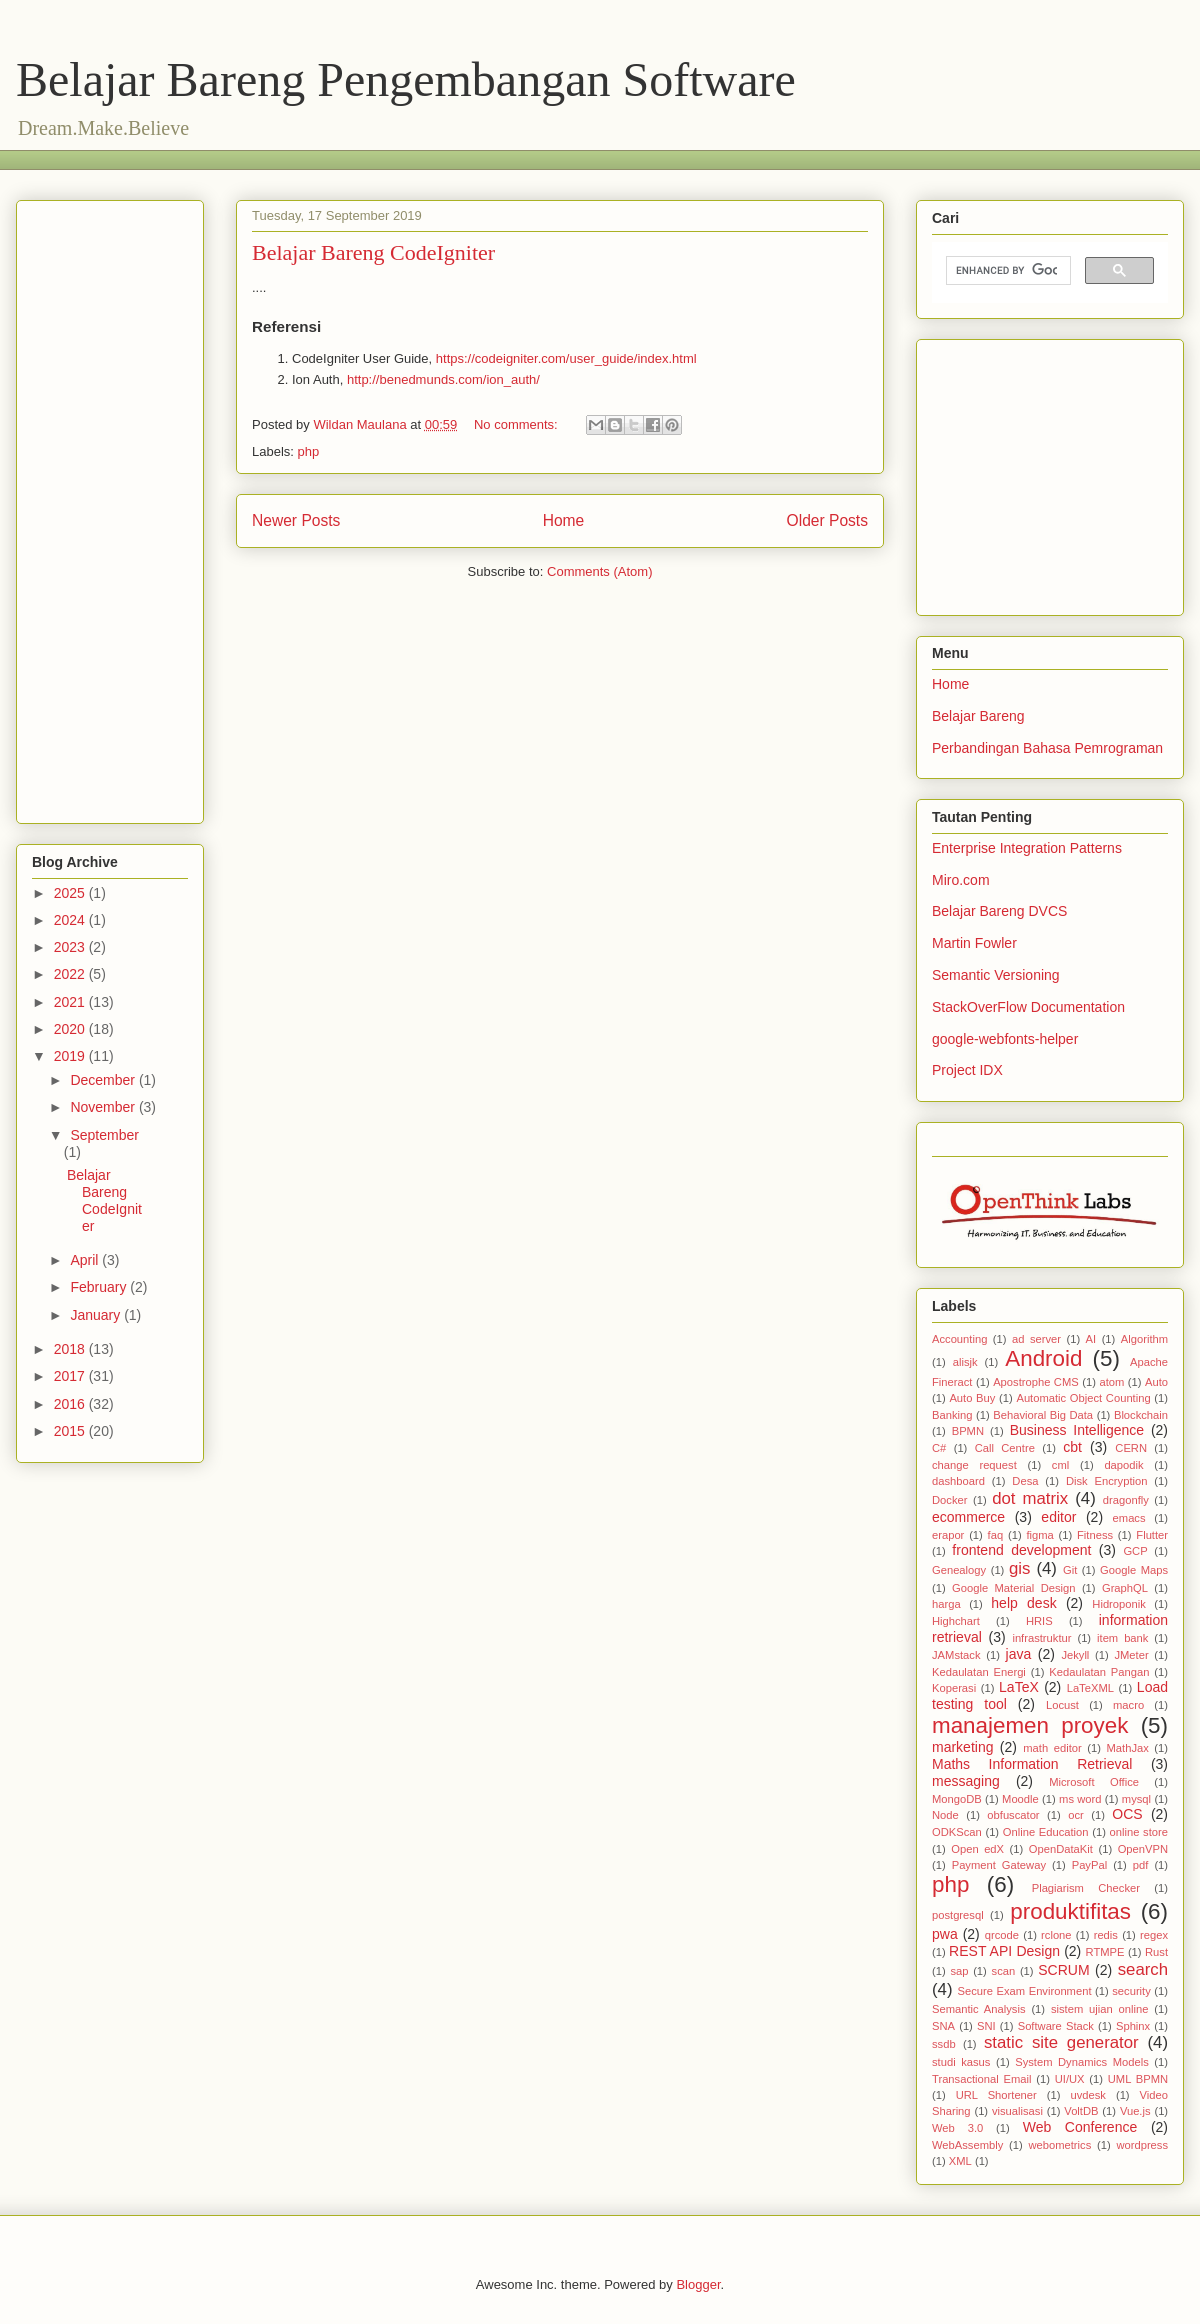 The image size is (1200, 2324). Describe the element at coordinates (958, 1481) in the screenshot. I see `dashboard` at that location.